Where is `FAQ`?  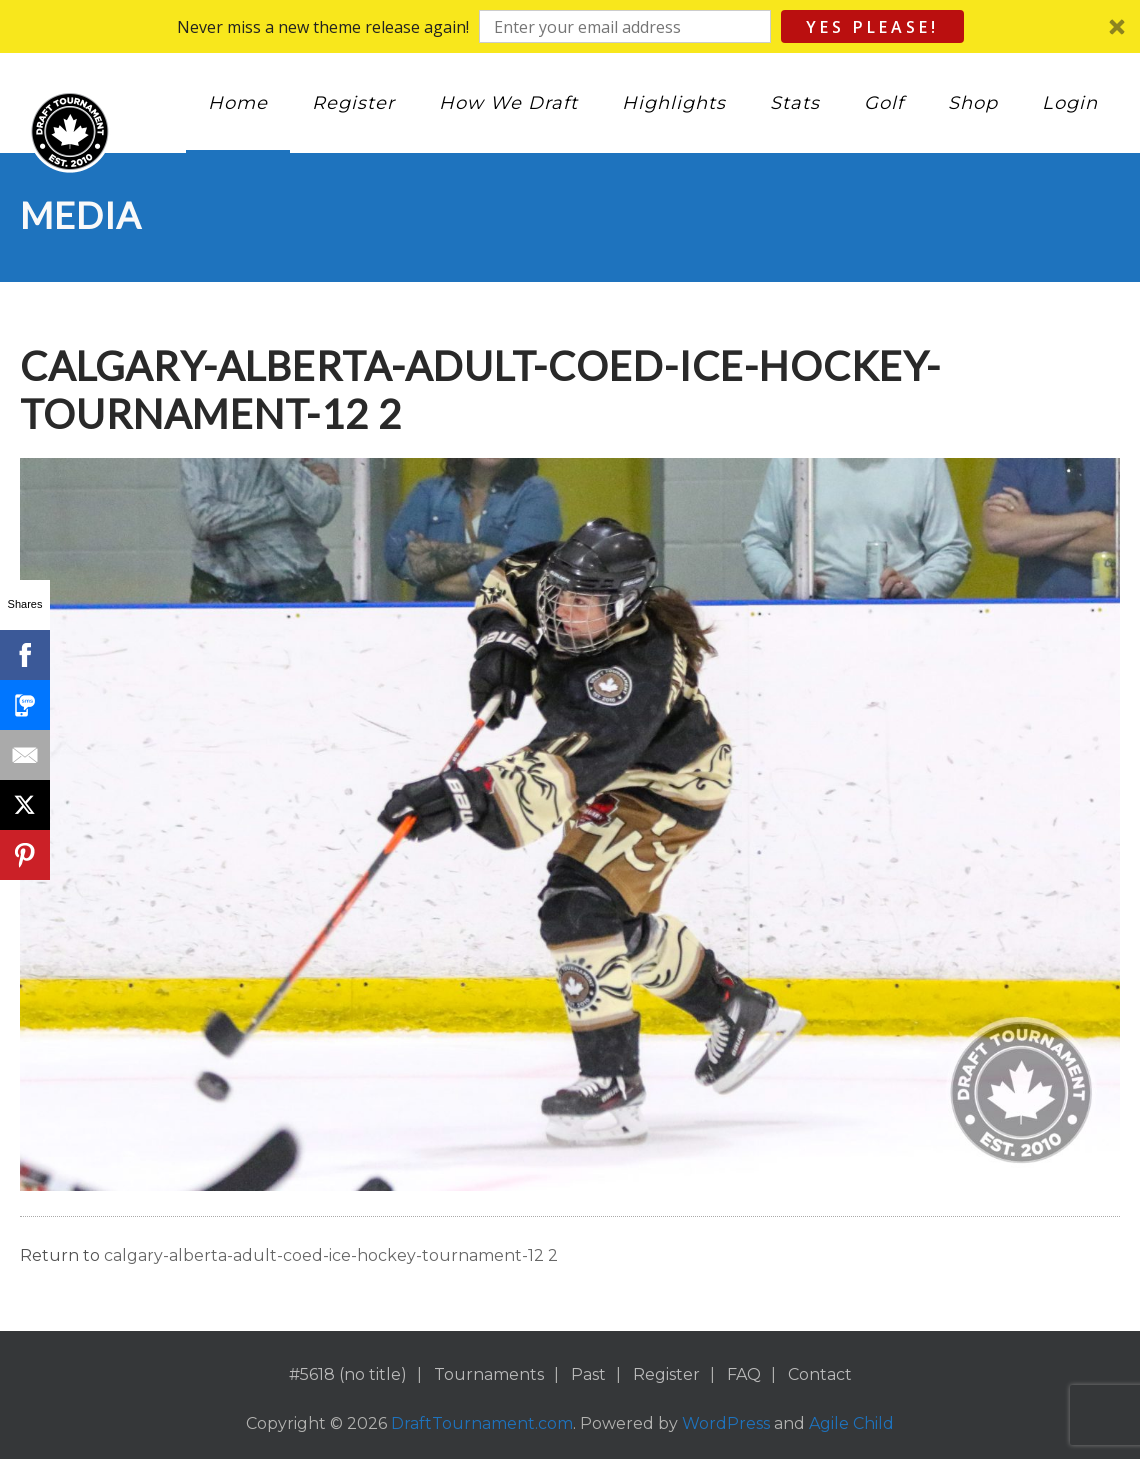 FAQ is located at coordinates (744, 1374).